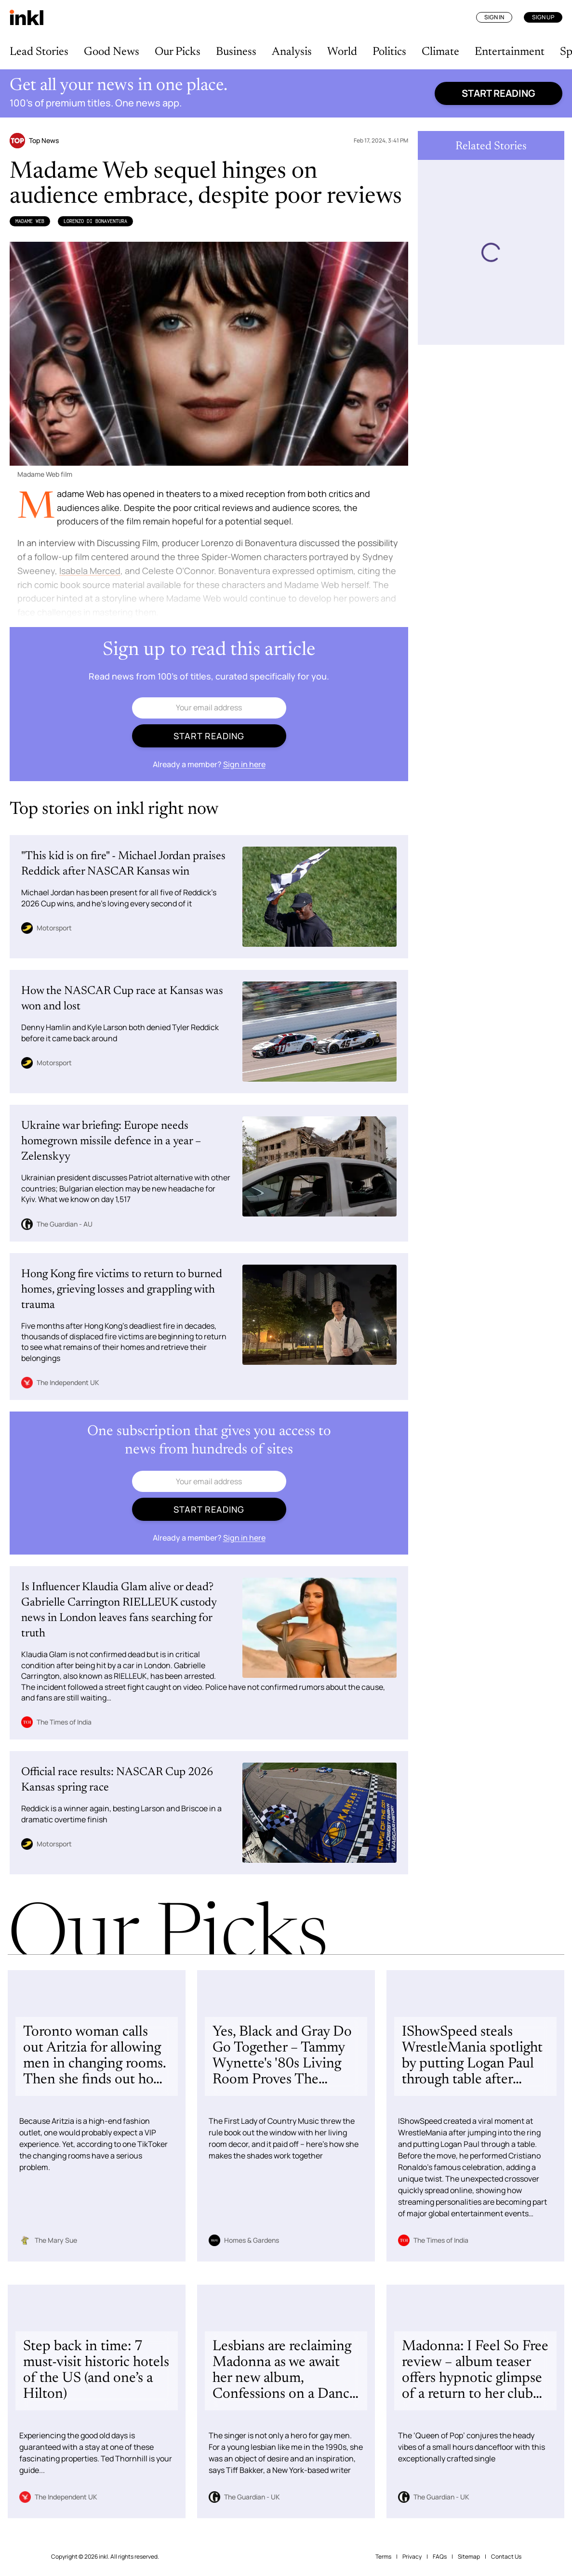 This screenshot has width=572, height=2576. Describe the element at coordinates (236, 52) in the screenshot. I see `Business` at that location.